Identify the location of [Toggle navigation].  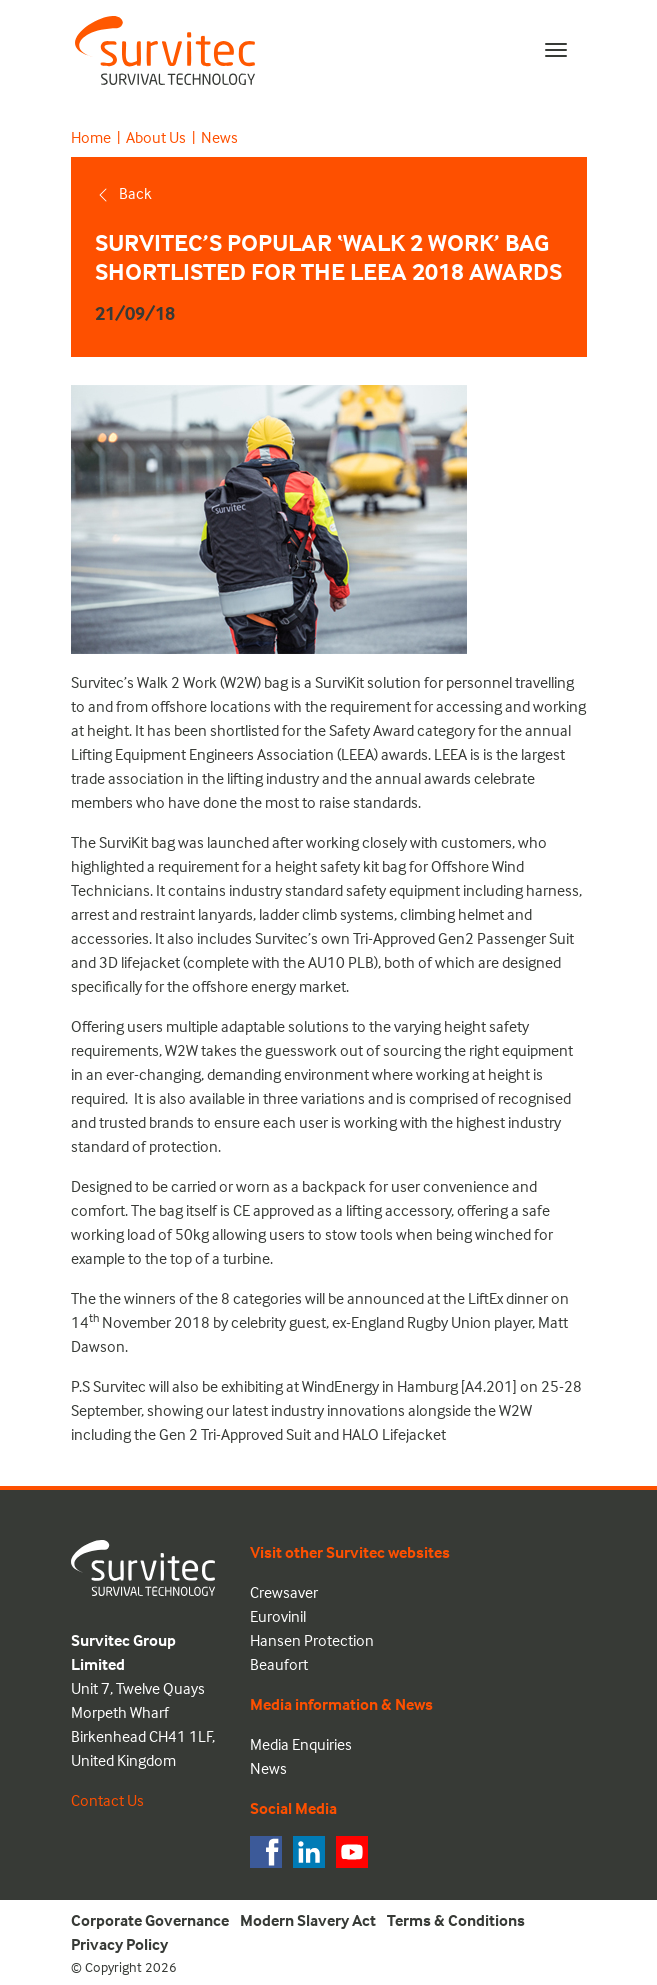
(556, 50).